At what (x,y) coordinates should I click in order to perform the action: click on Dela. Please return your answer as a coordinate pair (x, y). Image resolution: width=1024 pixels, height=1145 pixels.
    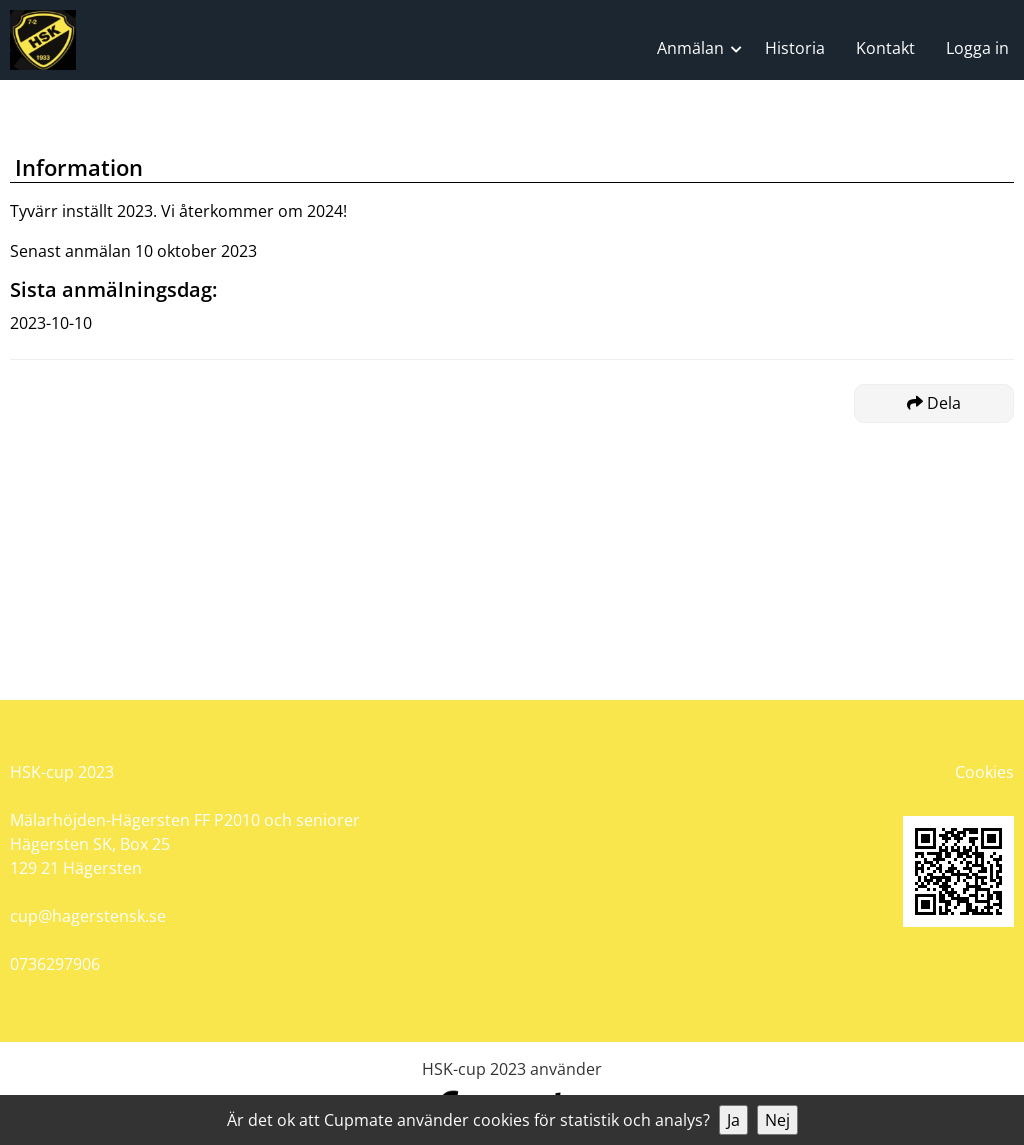
    Looking at the image, I should click on (934, 403).